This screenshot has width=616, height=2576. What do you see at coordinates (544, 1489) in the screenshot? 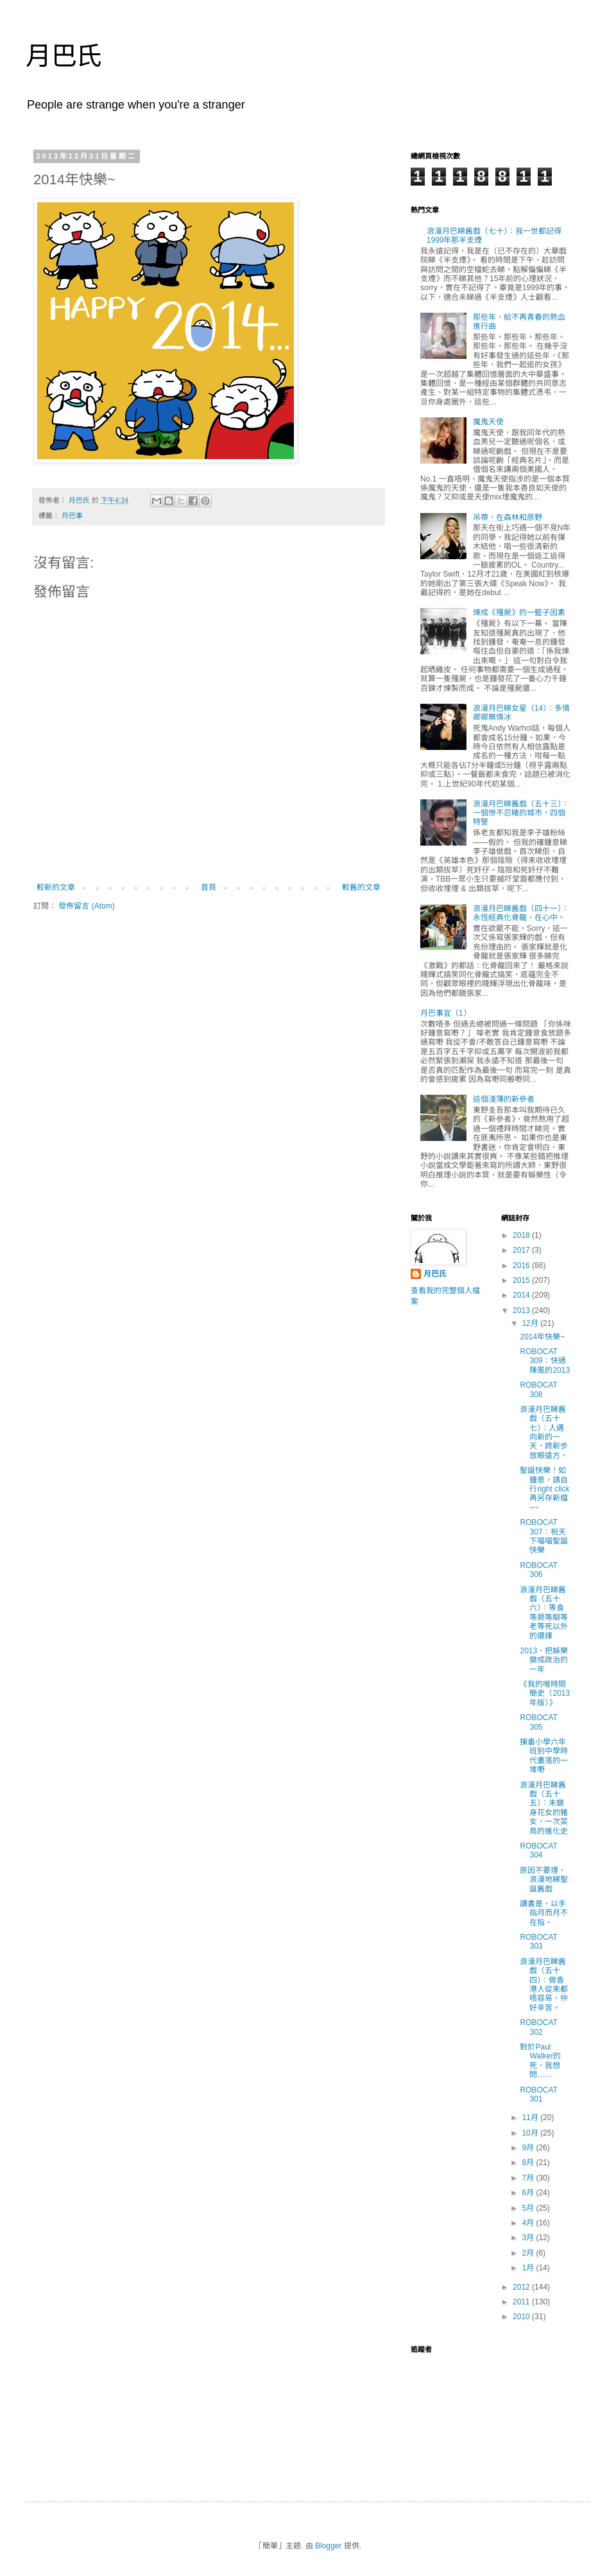
I see `聖誕快樂！如鍾意，請自行right click再另存新檔~~` at bounding box center [544, 1489].